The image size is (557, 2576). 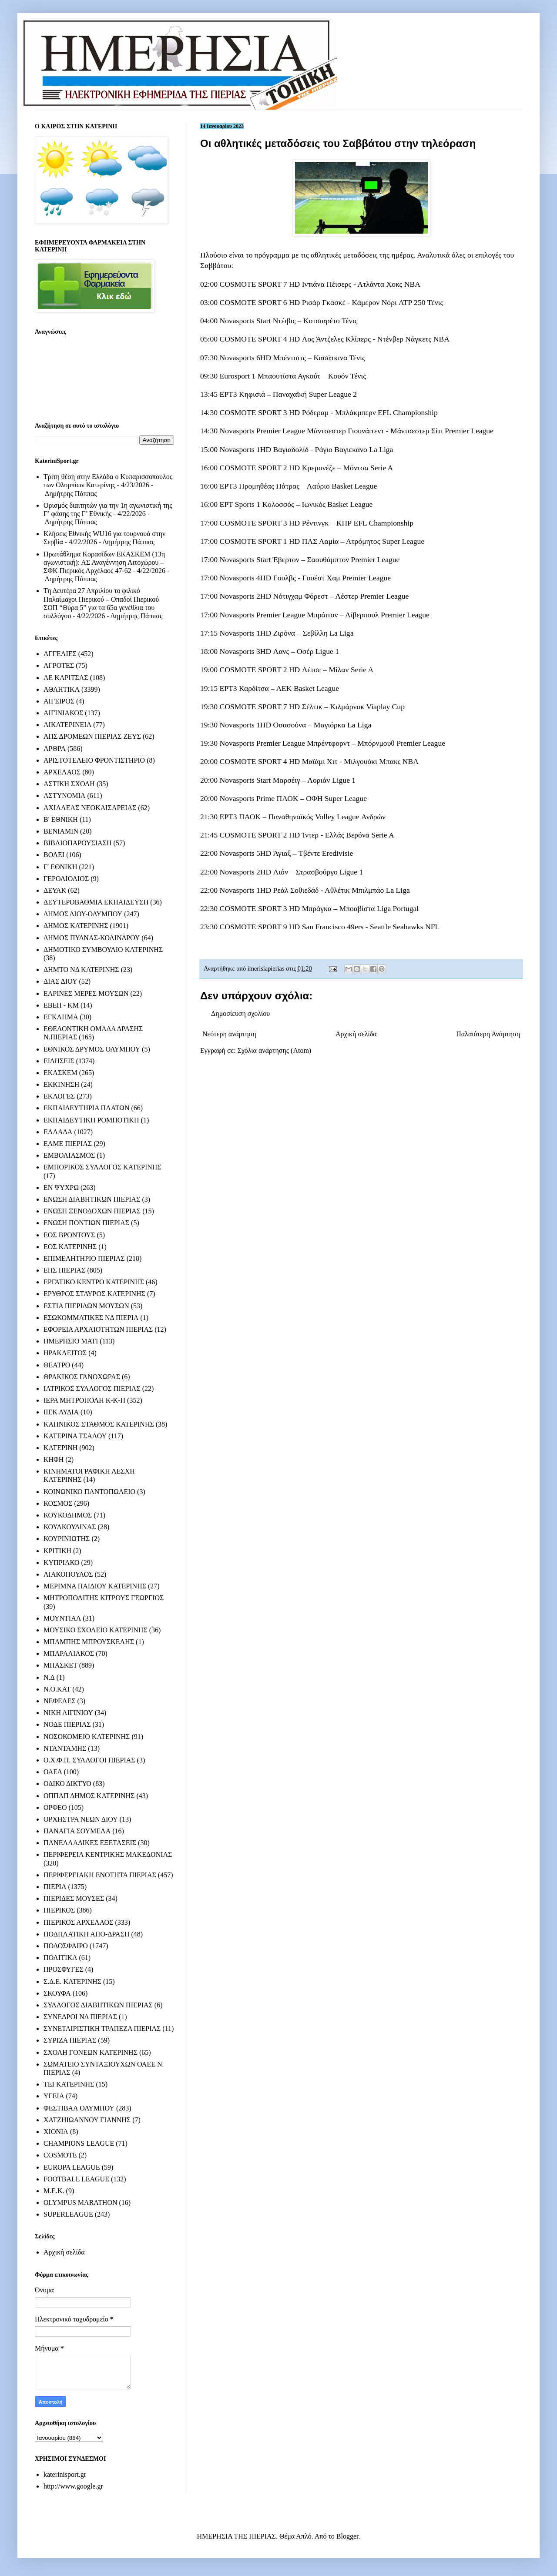 I want to click on ΠΙΕΡΙΔΕΣ ΜΟΥΣΕΣ, so click(x=74, y=1898).